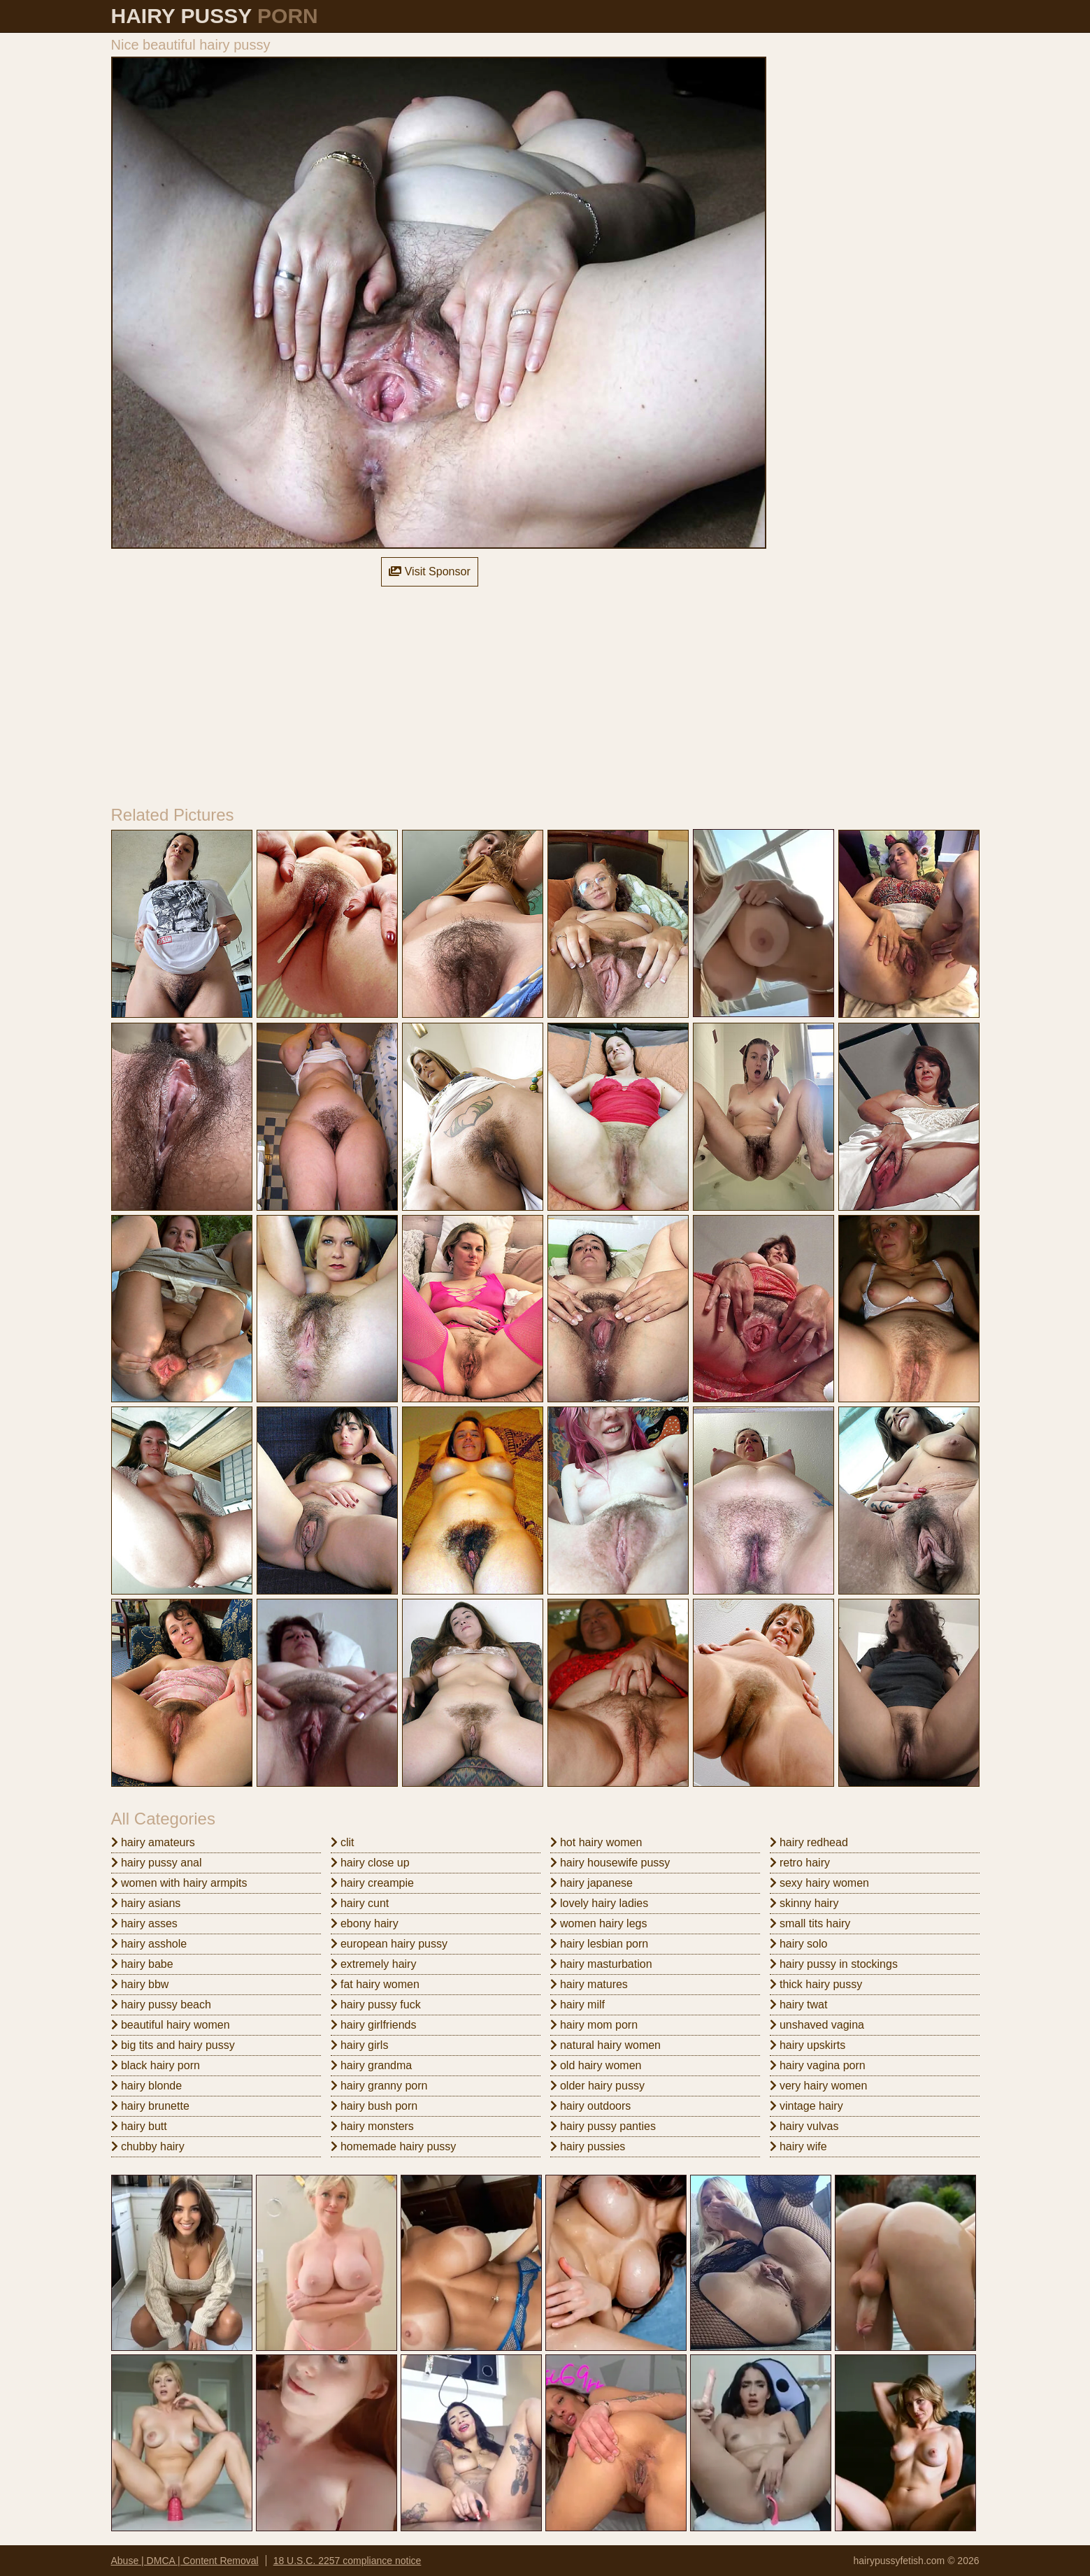 Image resolution: width=1090 pixels, height=2576 pixels. I want to click on hairy babe, so click(142, 1964).